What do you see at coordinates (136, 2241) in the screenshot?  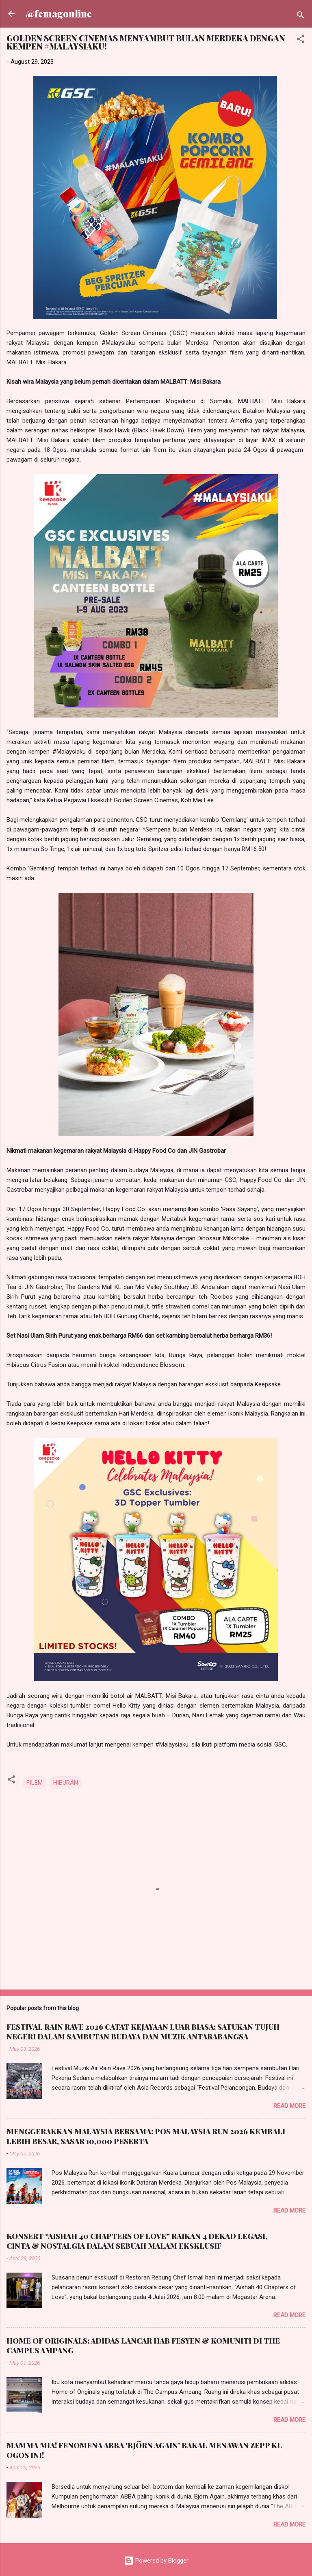 I see `KONSERT “AISHAH 40 CHAPTERS OF LOVE” RAIKAN 4 DEKAD LEGASI, CINTA & NOSTALGIA DALAM SEBUAH MALAM EKSKLUSIF` at bounding box center [136, 2241].